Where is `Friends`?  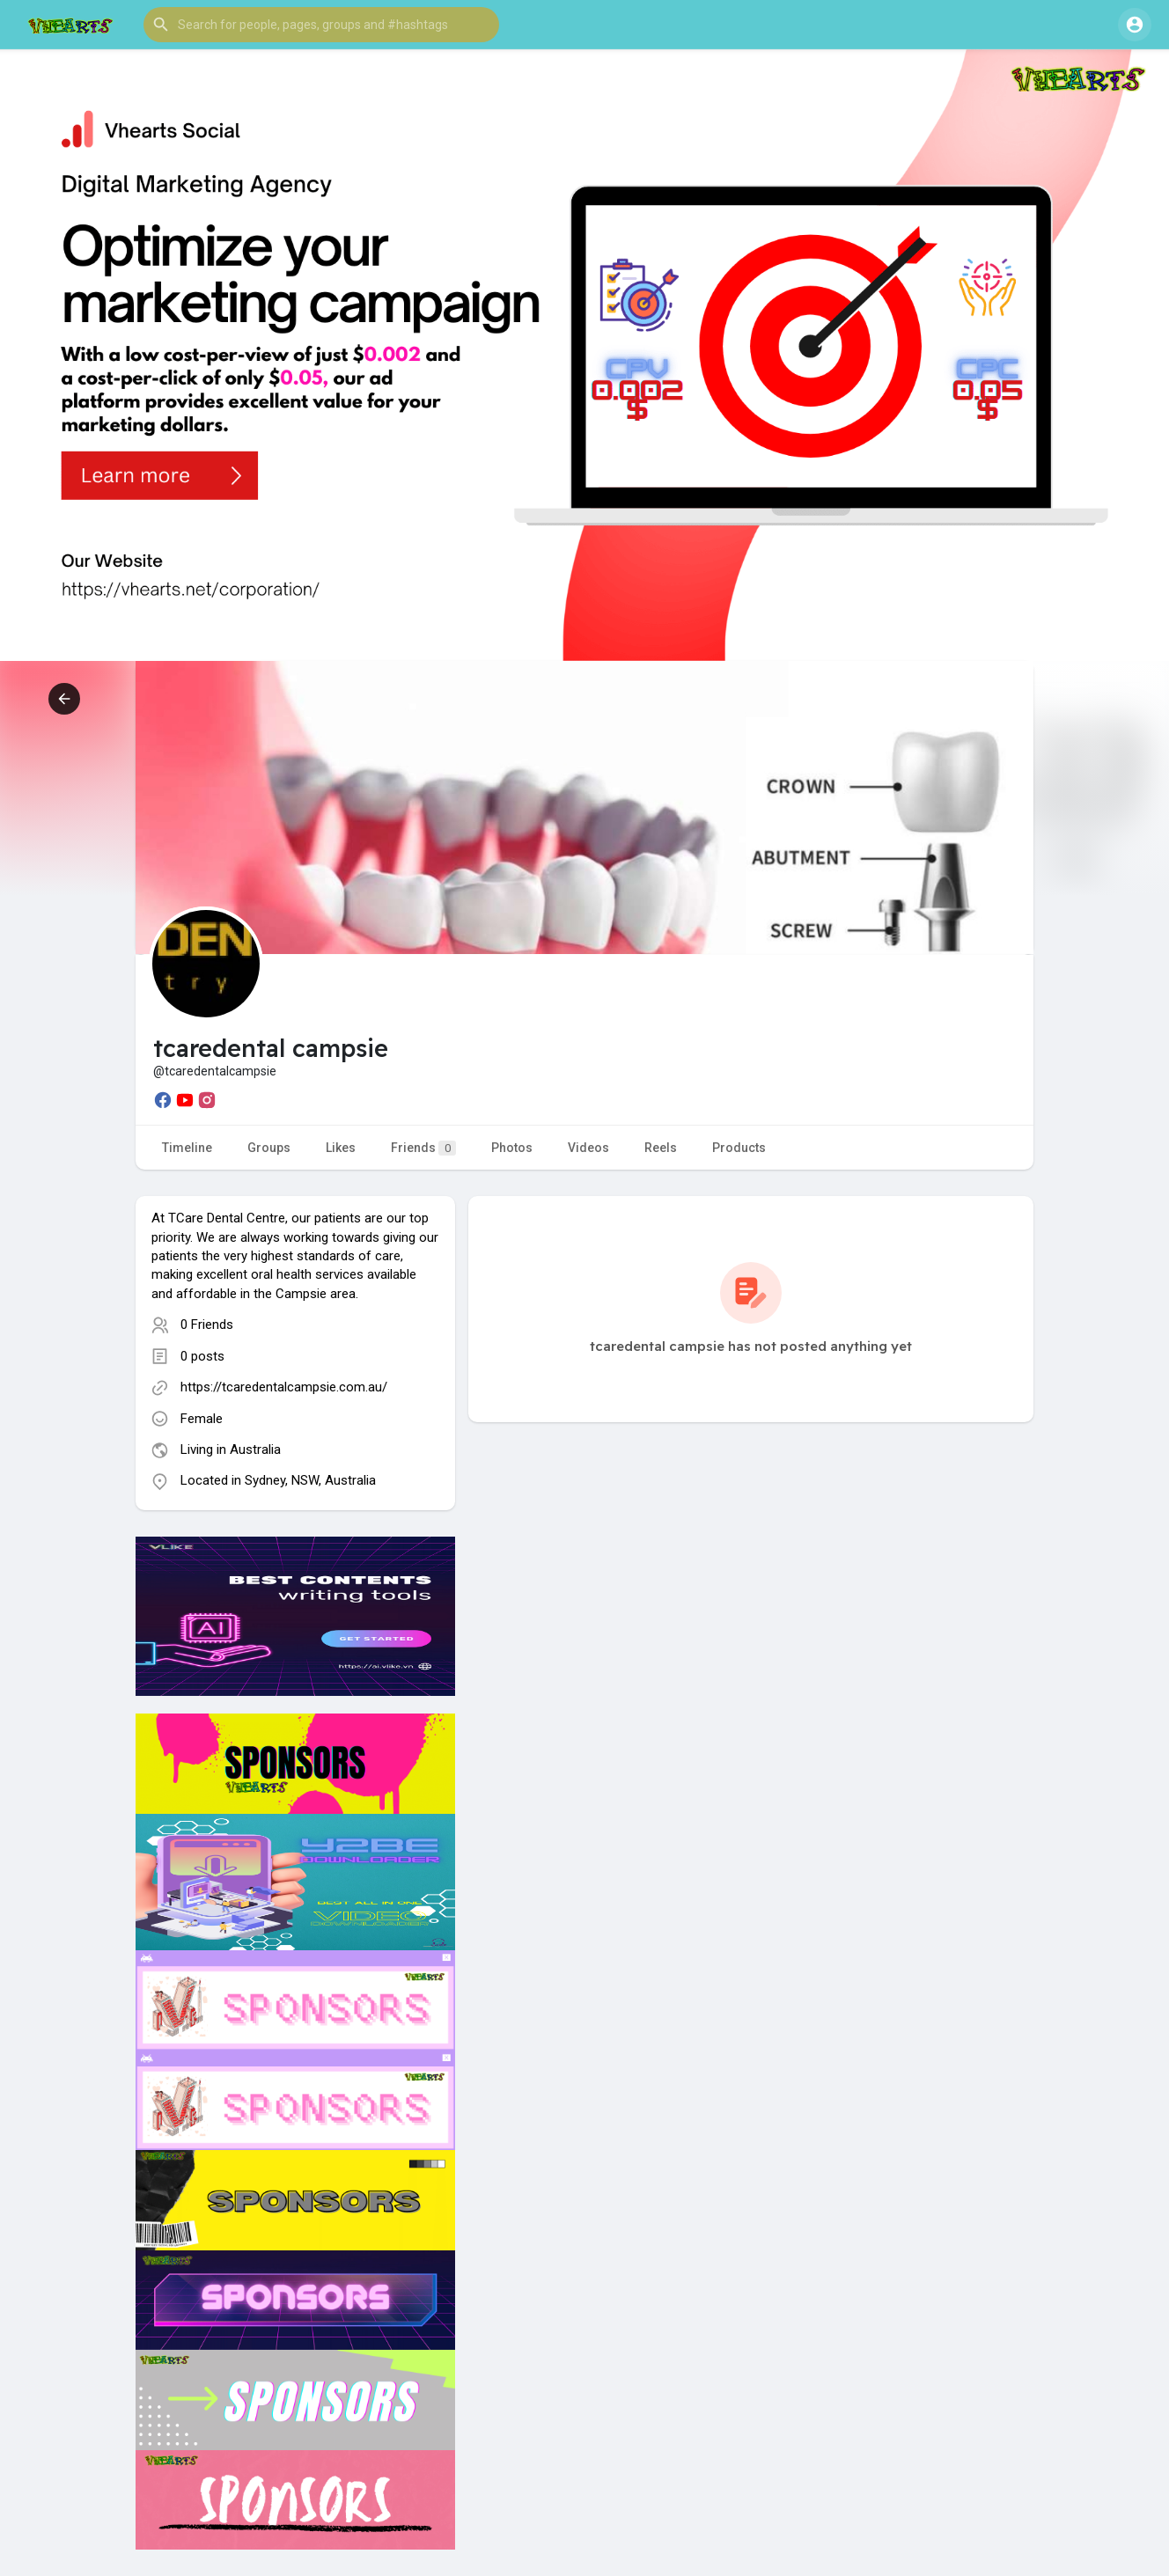
Friends is located at coordinates (423, 1148).